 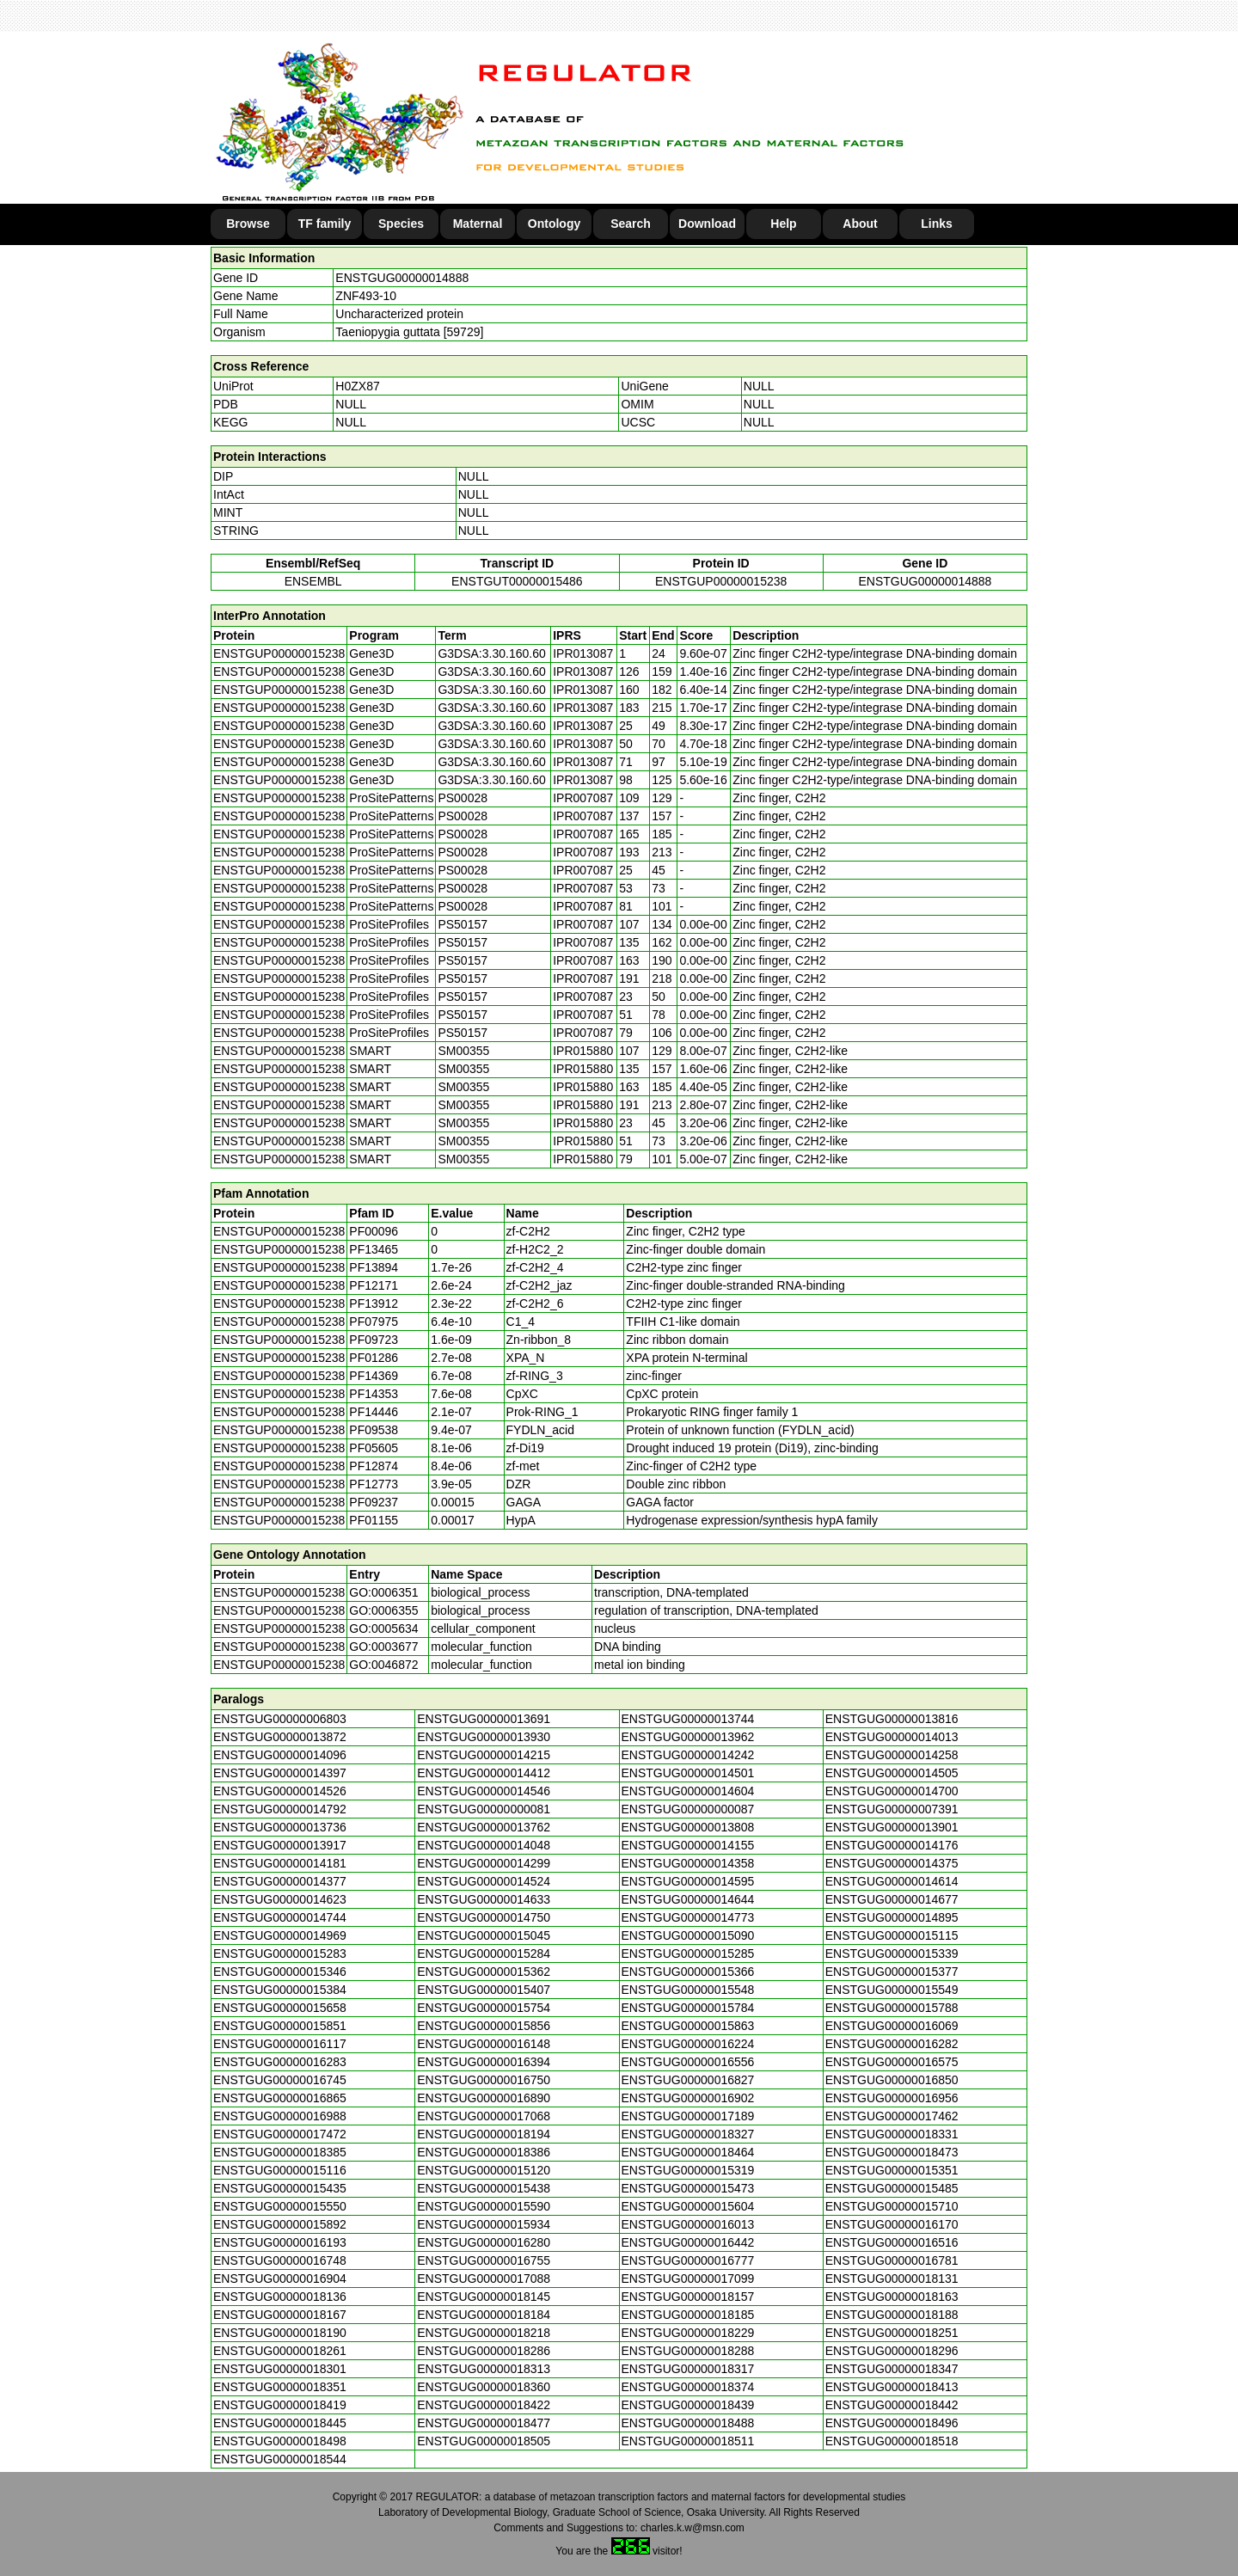 What do you see at coordinates (279, 2260) in the screenshot?
I see `ENSTGUG00000016748` at bounding box center [279, 2260].